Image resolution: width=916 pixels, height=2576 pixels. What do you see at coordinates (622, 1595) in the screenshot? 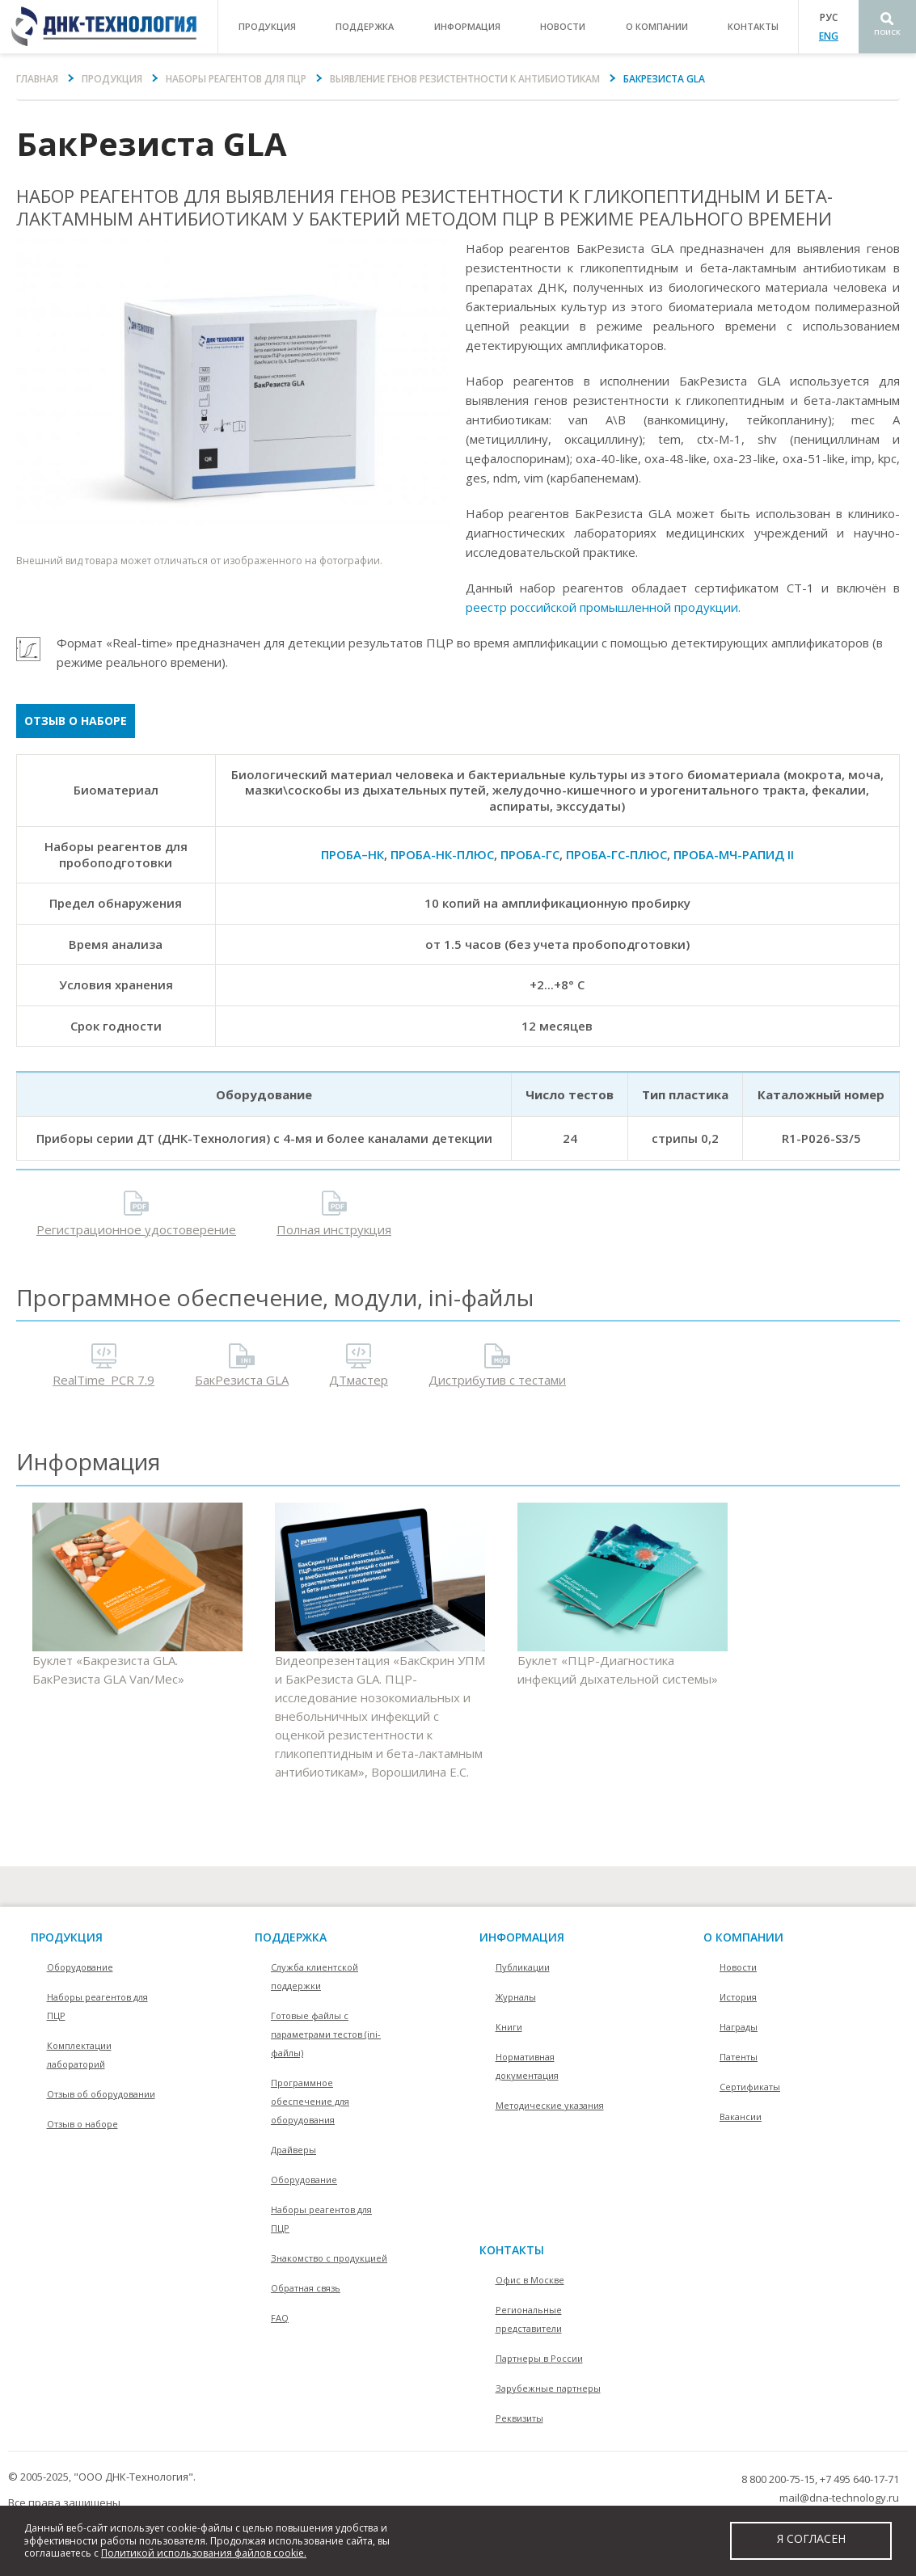
I see `Буклет «ПЦР-Диагностика инфекций дыхательной системы»` at bounding box center [622, 1595].